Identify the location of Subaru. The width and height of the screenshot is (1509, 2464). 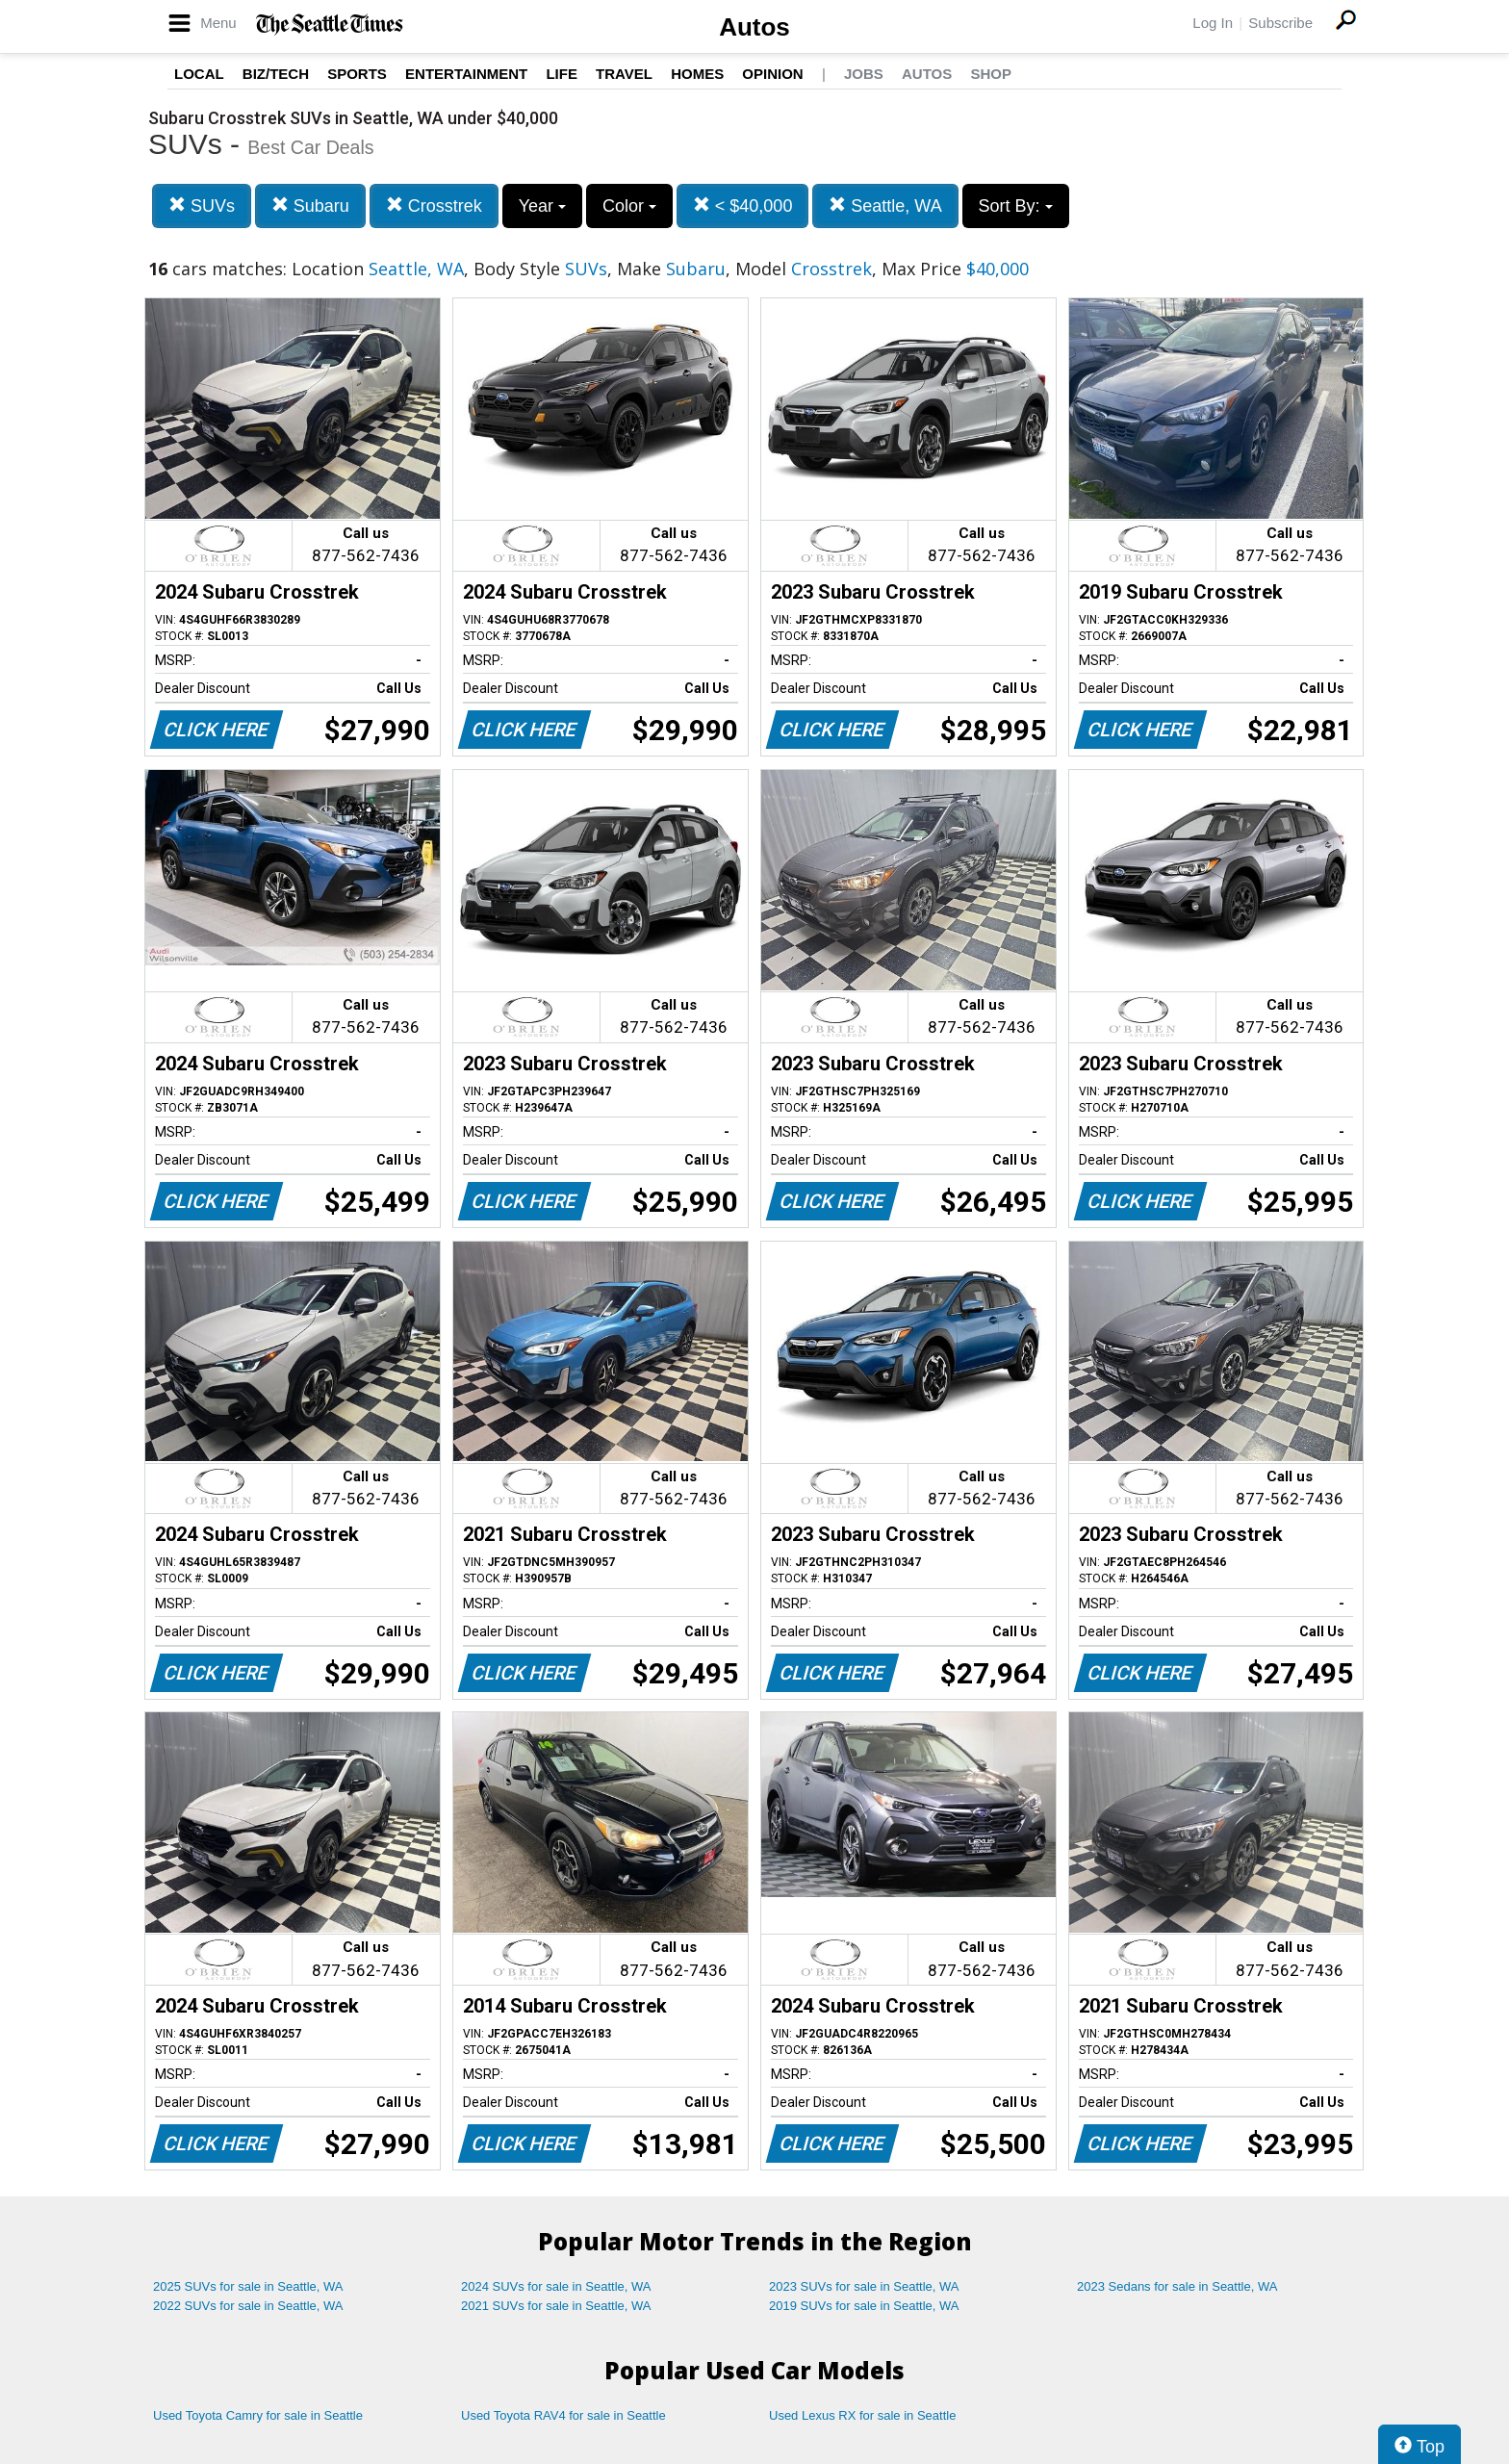
(310, 205).